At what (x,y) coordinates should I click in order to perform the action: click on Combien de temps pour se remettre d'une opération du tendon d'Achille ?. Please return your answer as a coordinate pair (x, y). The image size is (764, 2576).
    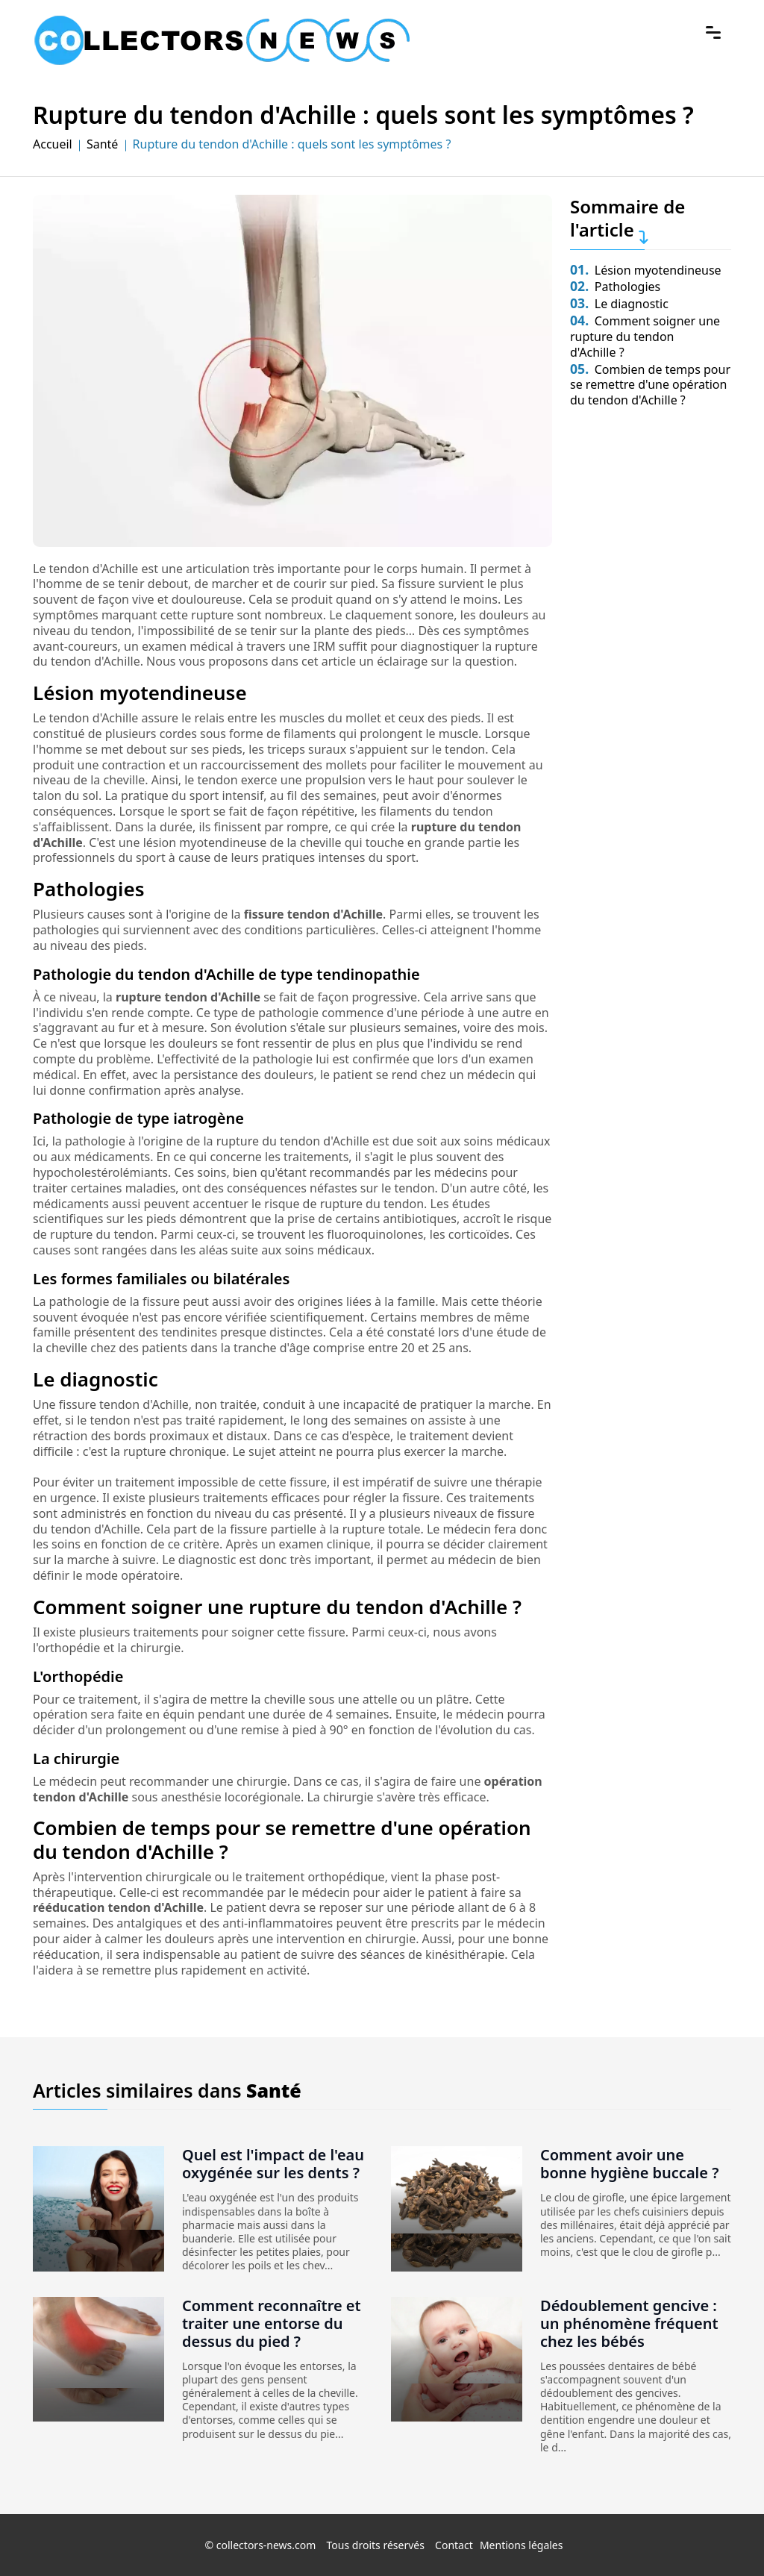
    Looking at the image, I should click on (650, 385).